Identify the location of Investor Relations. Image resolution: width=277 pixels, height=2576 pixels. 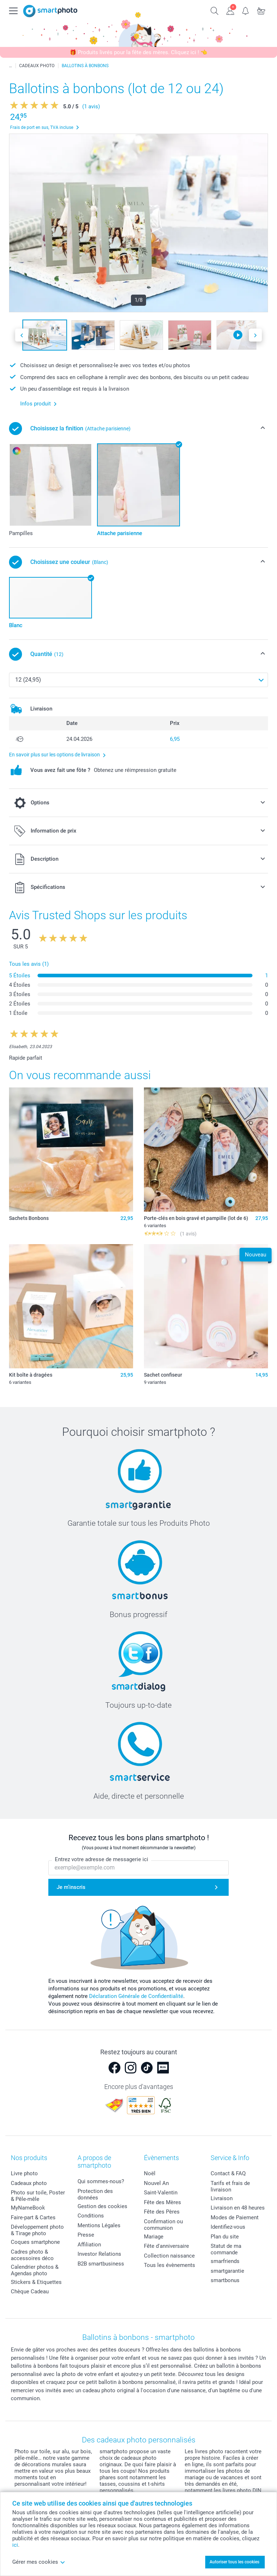
(99, 2254).